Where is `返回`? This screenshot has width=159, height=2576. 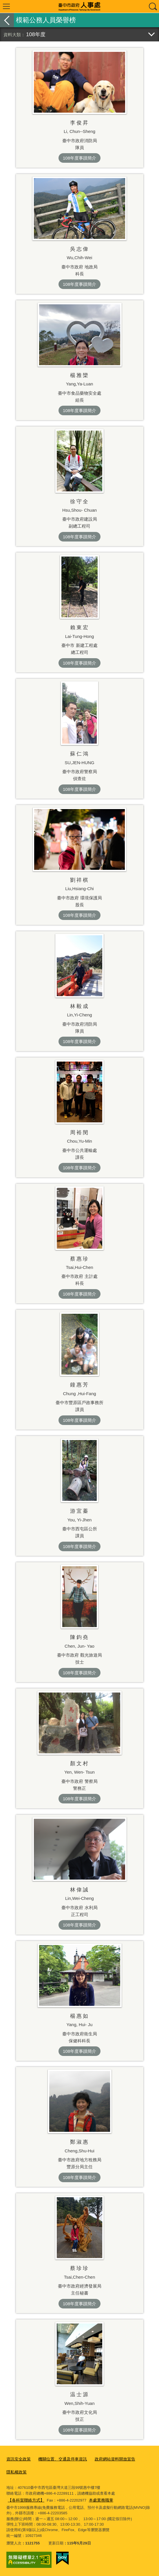
返回 is located at coordinates (7, 20).